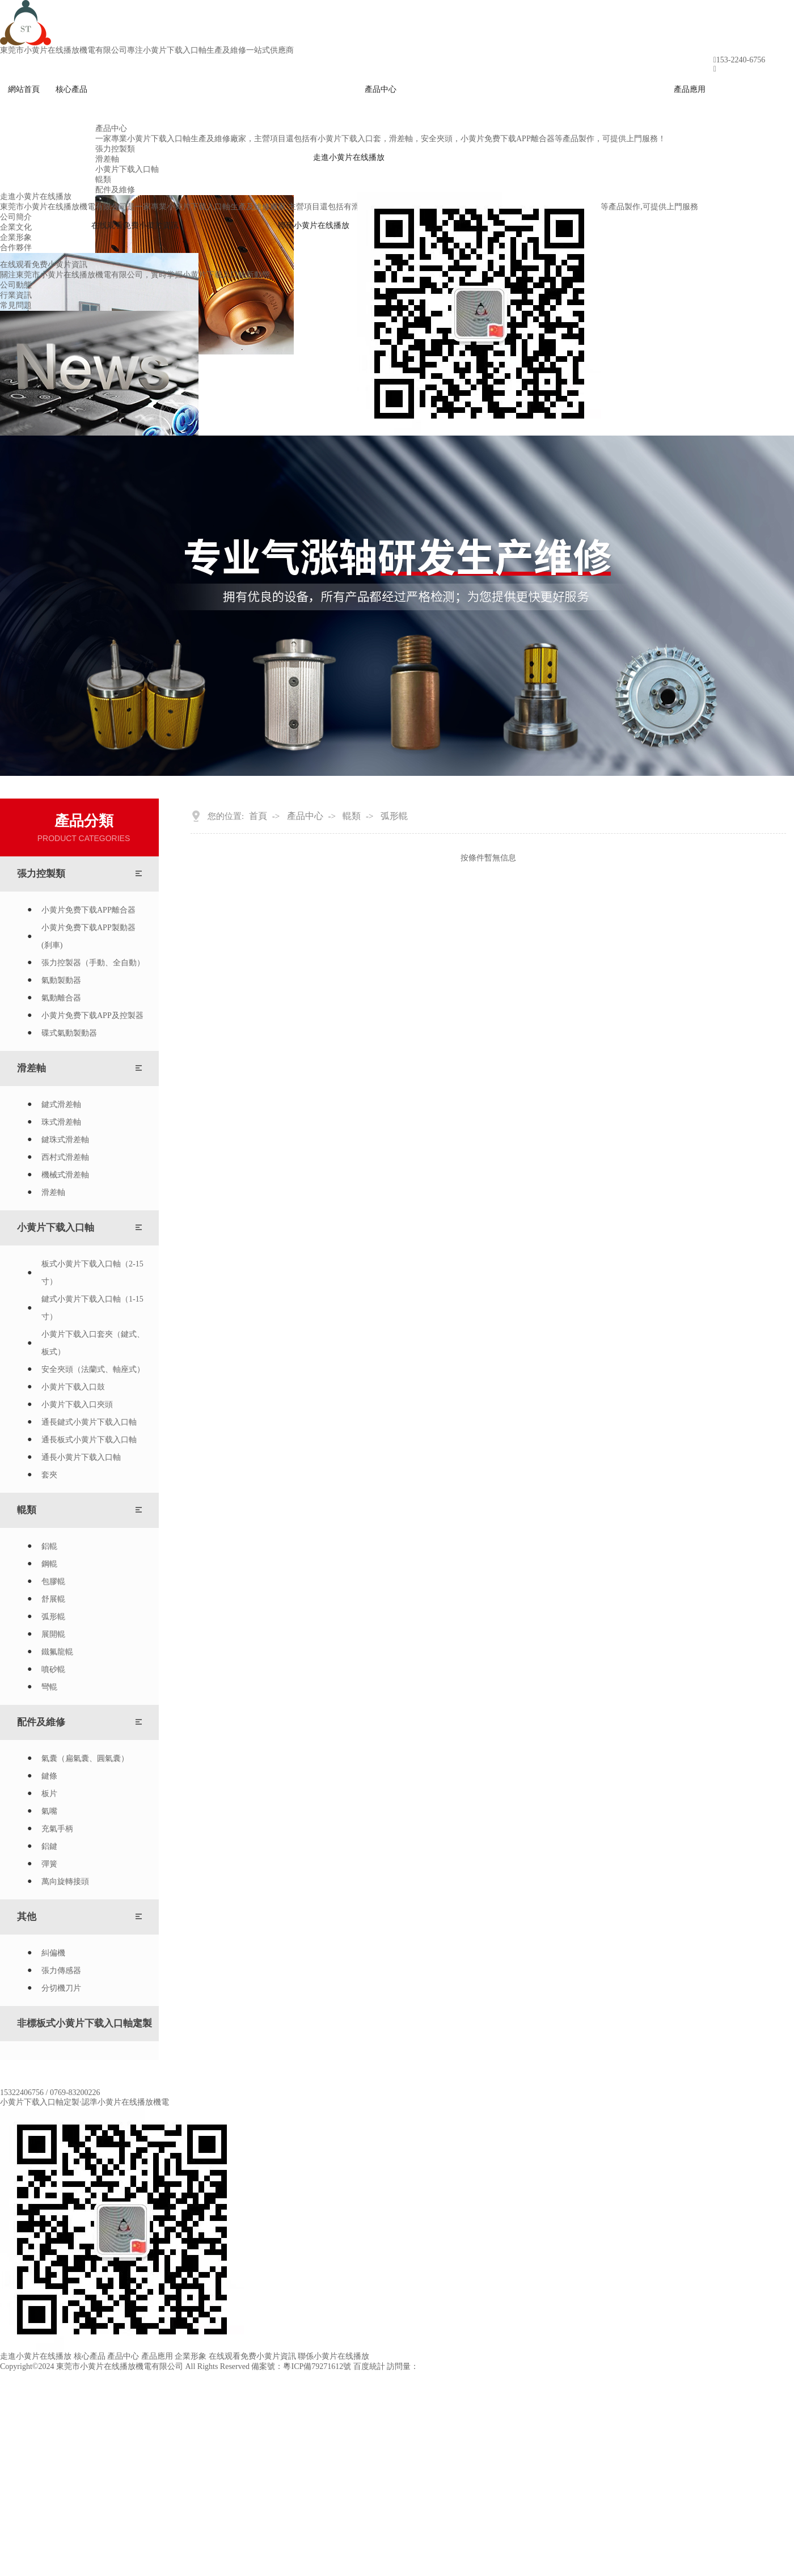 The image size is (794, 2576). Describe the element at coordinates (349, 157) in the screenshot. I see `走進小黄片在线播放` at that location.